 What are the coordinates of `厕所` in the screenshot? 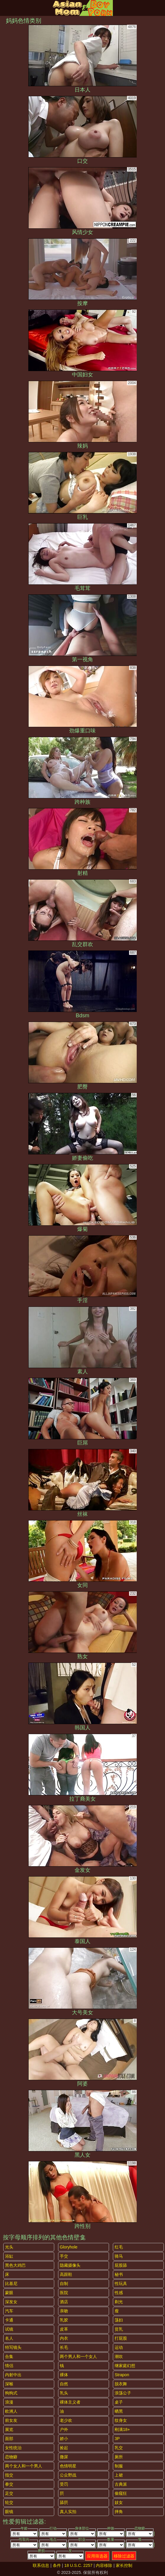 It's located at (119, 2456).